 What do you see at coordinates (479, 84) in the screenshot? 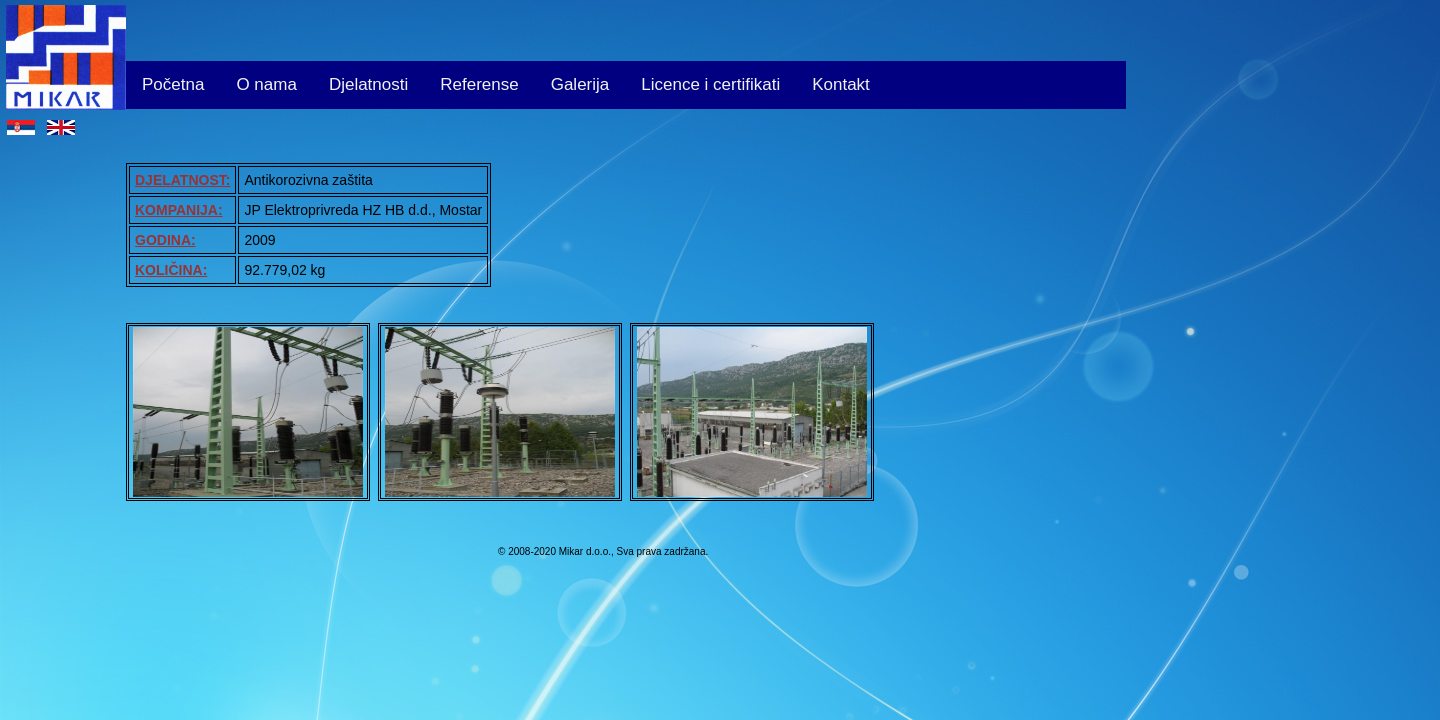
I see `Referense` at bounding box center [479, 84].